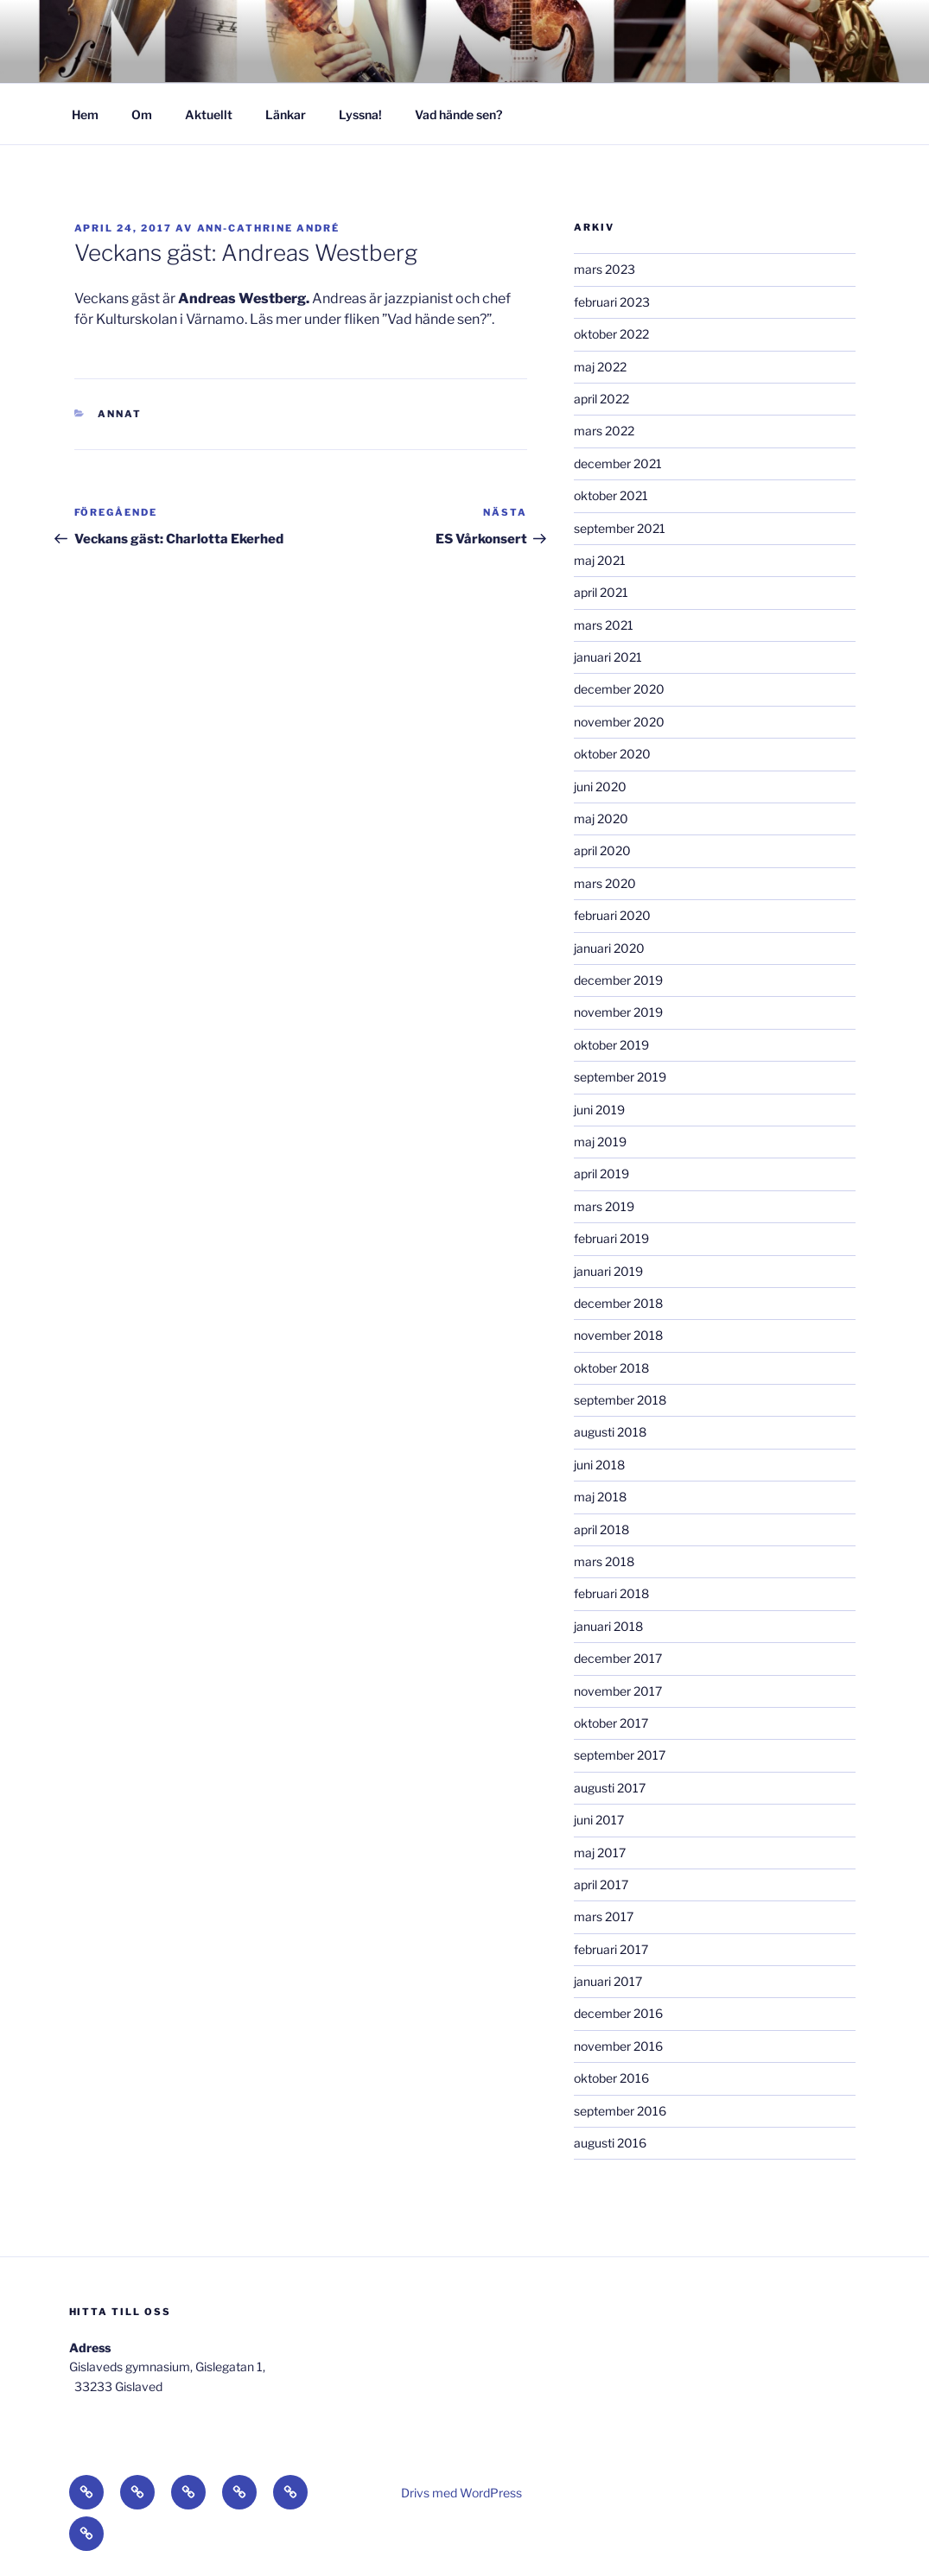 The width and height of the screenshot is (929, 2576). What do you see at coordinates (618, 1303) in the screenshot?
I see `december 2018` at bounding box center [618, 1303].